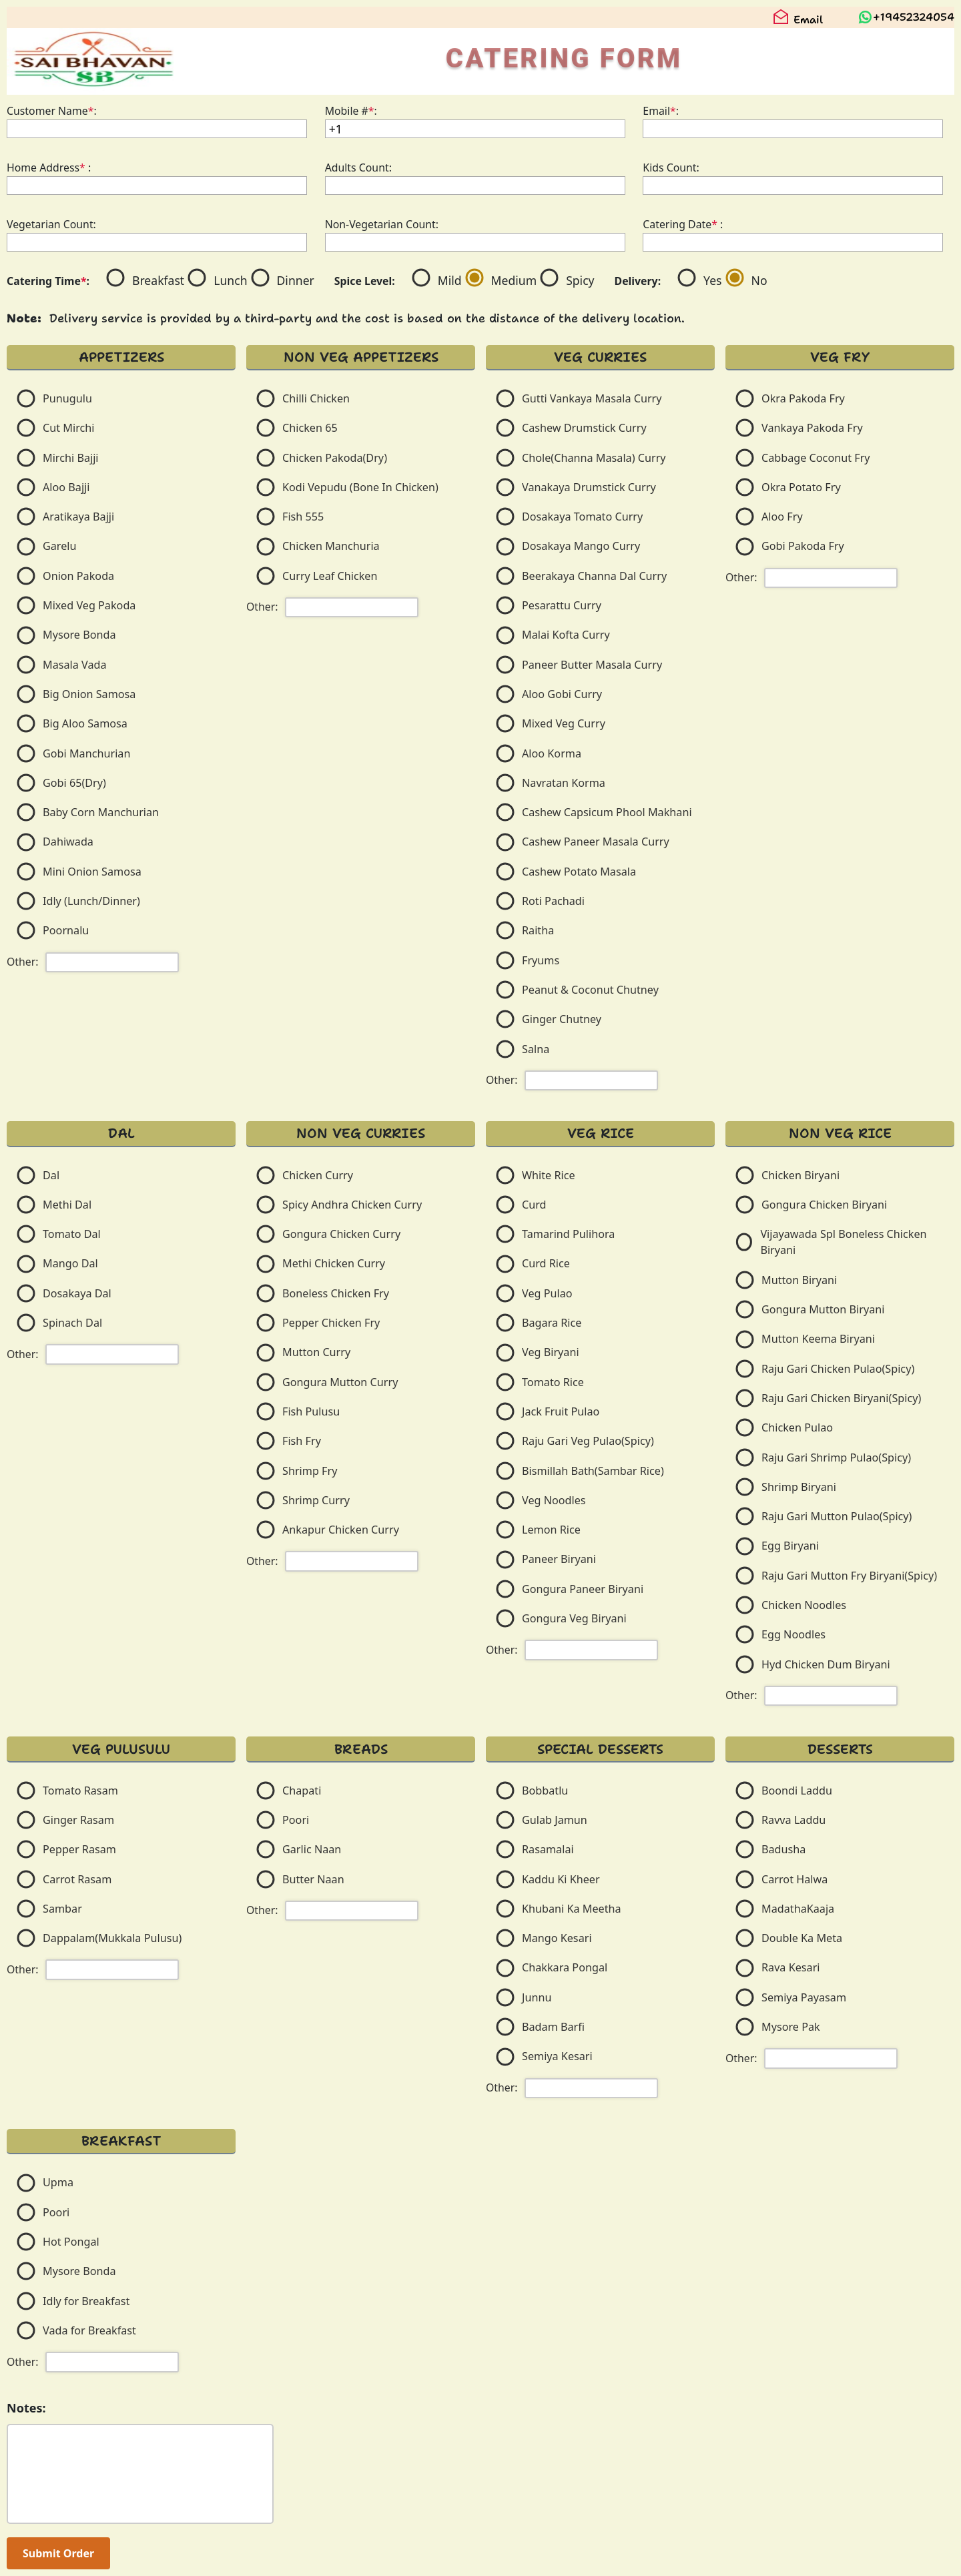  Describe the element at coordinates (913, 17) in the screenshot. I see `+19452324054` at that location.